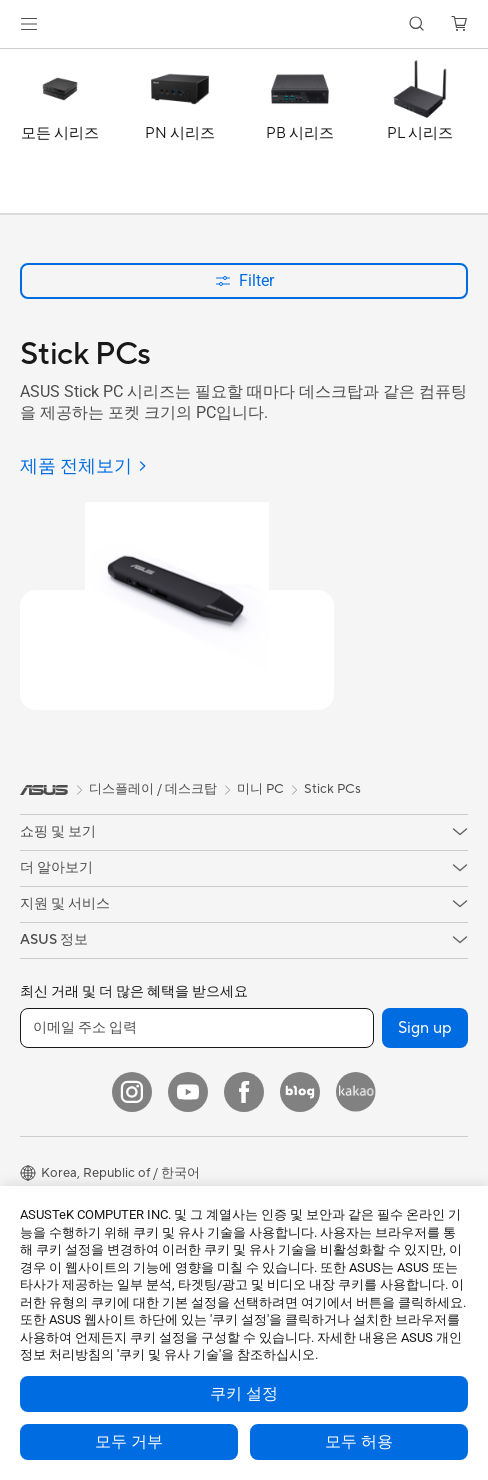  What do you see at coordinates (29, 24) in the screenshot?
I see `[button]` at bounding box center [29, 24].